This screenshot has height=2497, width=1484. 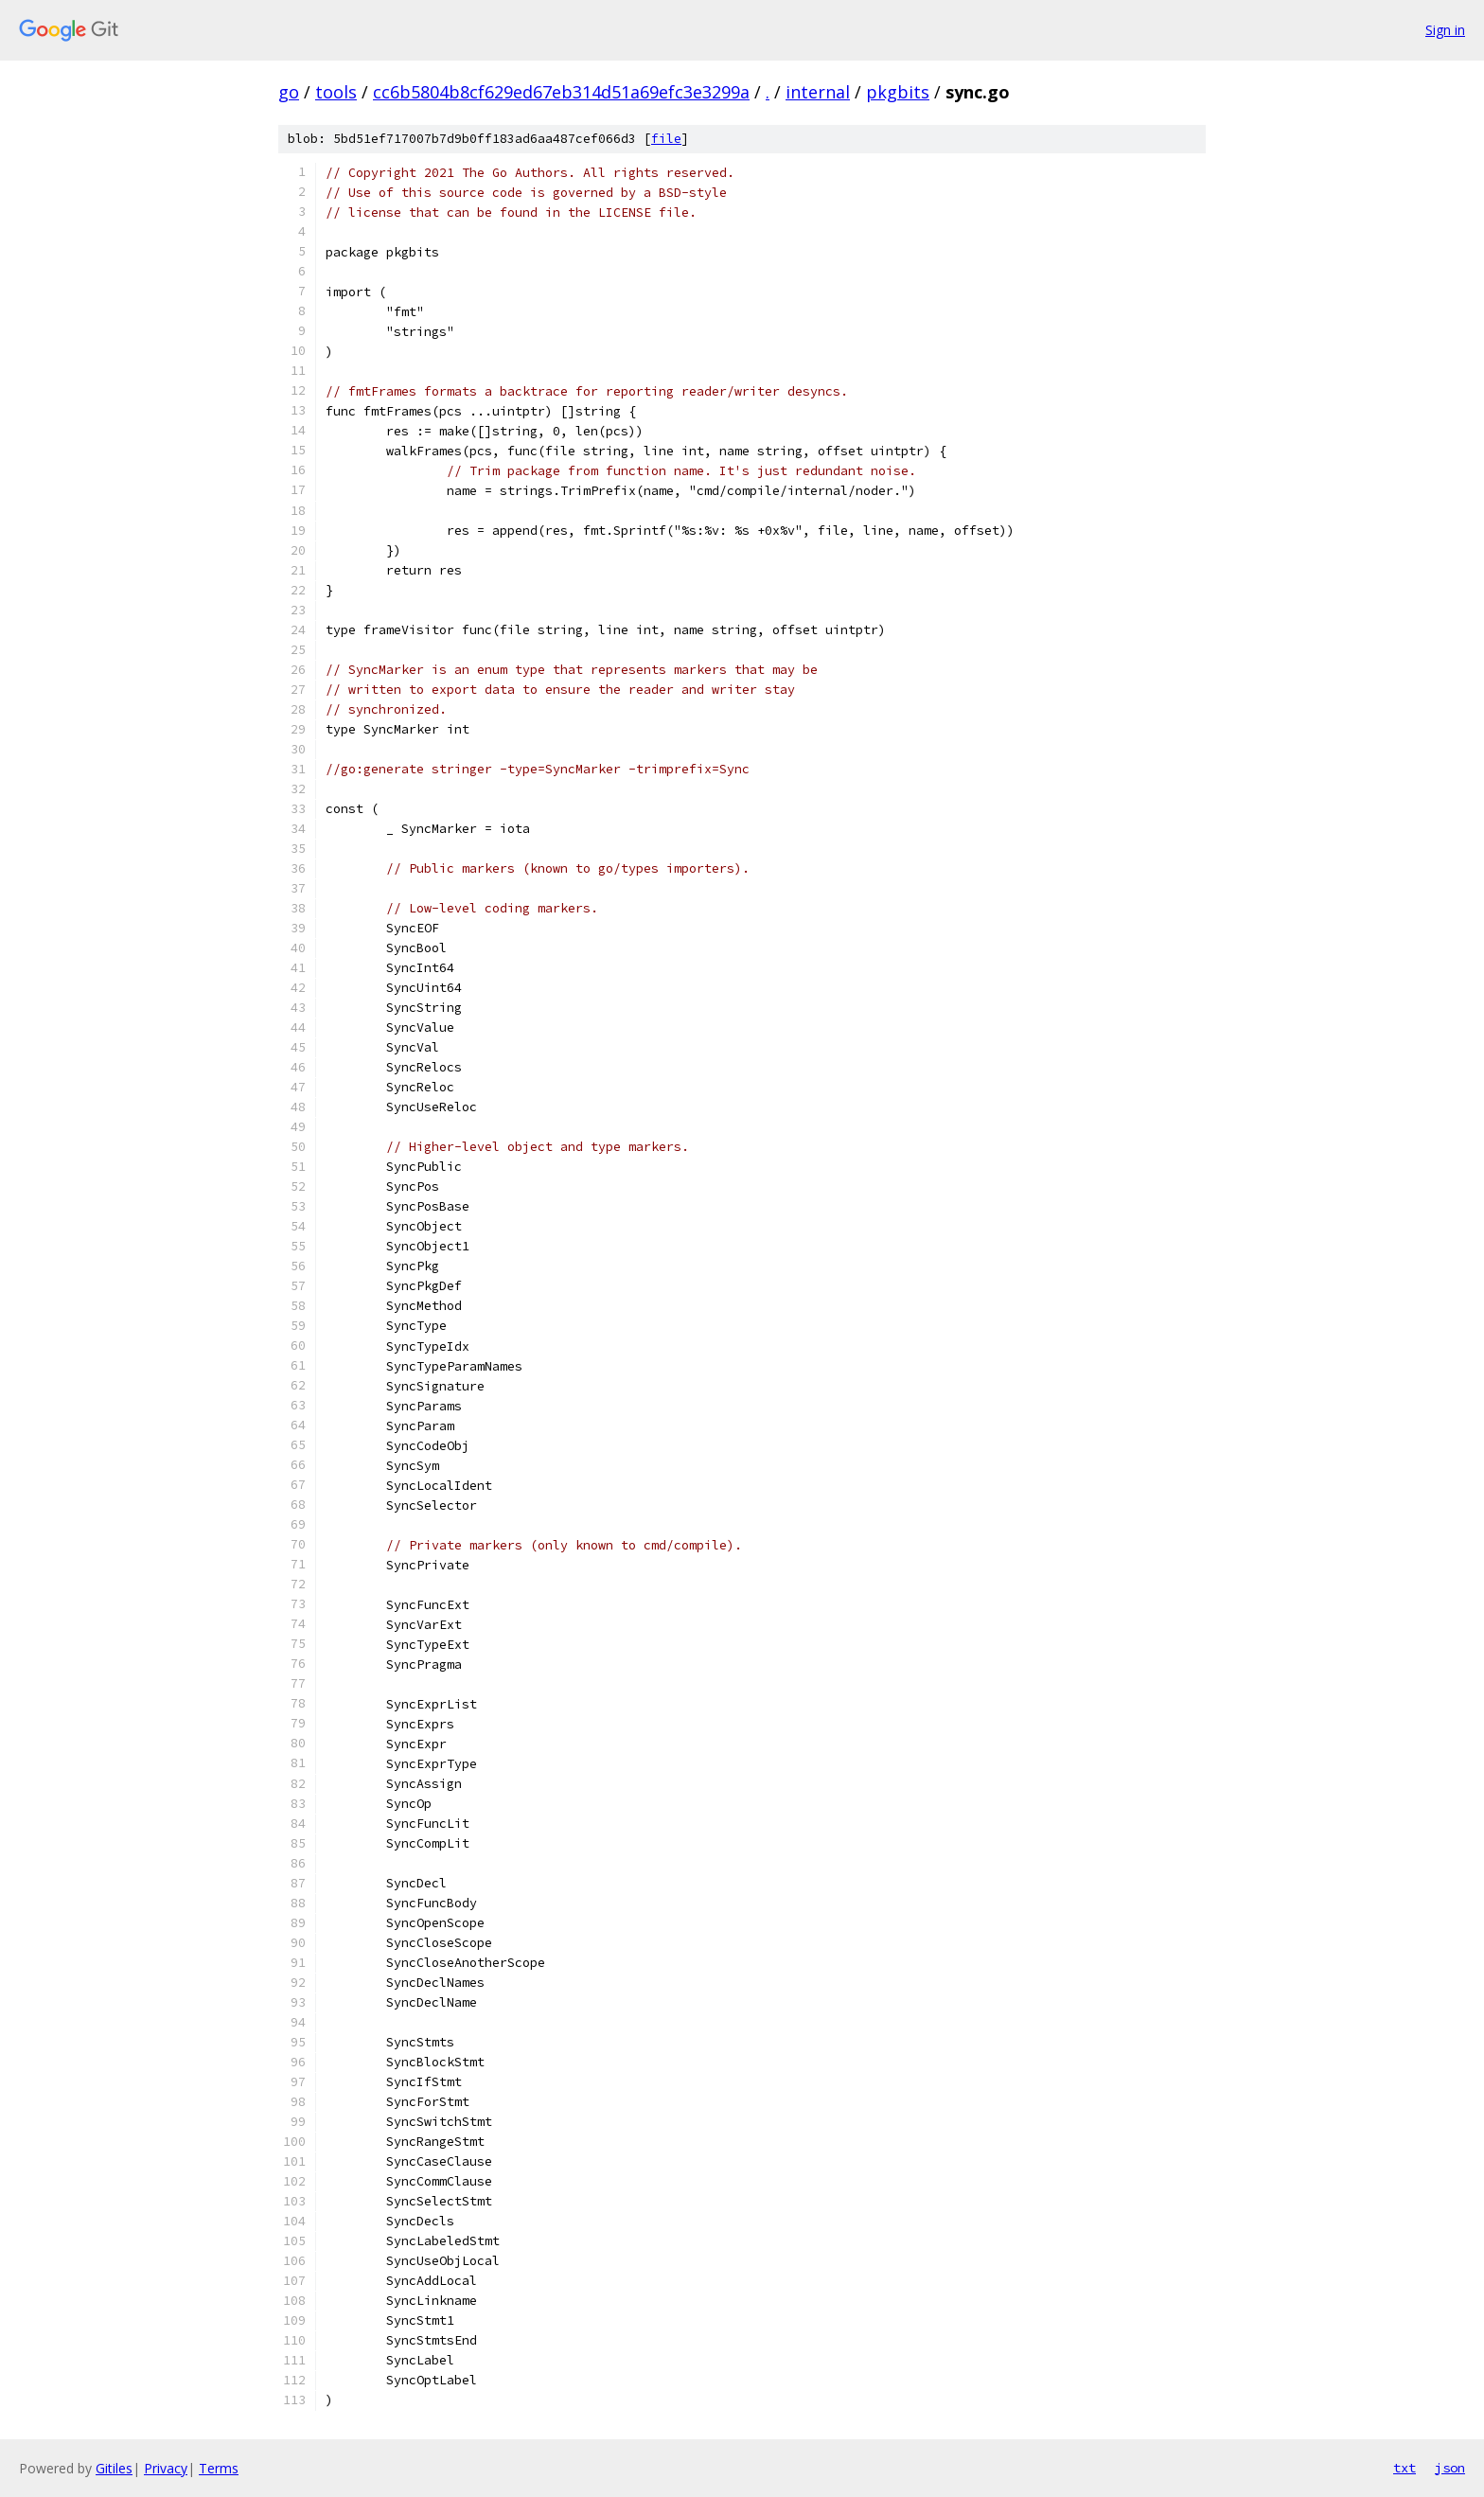 What do you see at coordinates (1450, 2467) in the screenshot?
I see `json` at bounding box center [1450, 2467].